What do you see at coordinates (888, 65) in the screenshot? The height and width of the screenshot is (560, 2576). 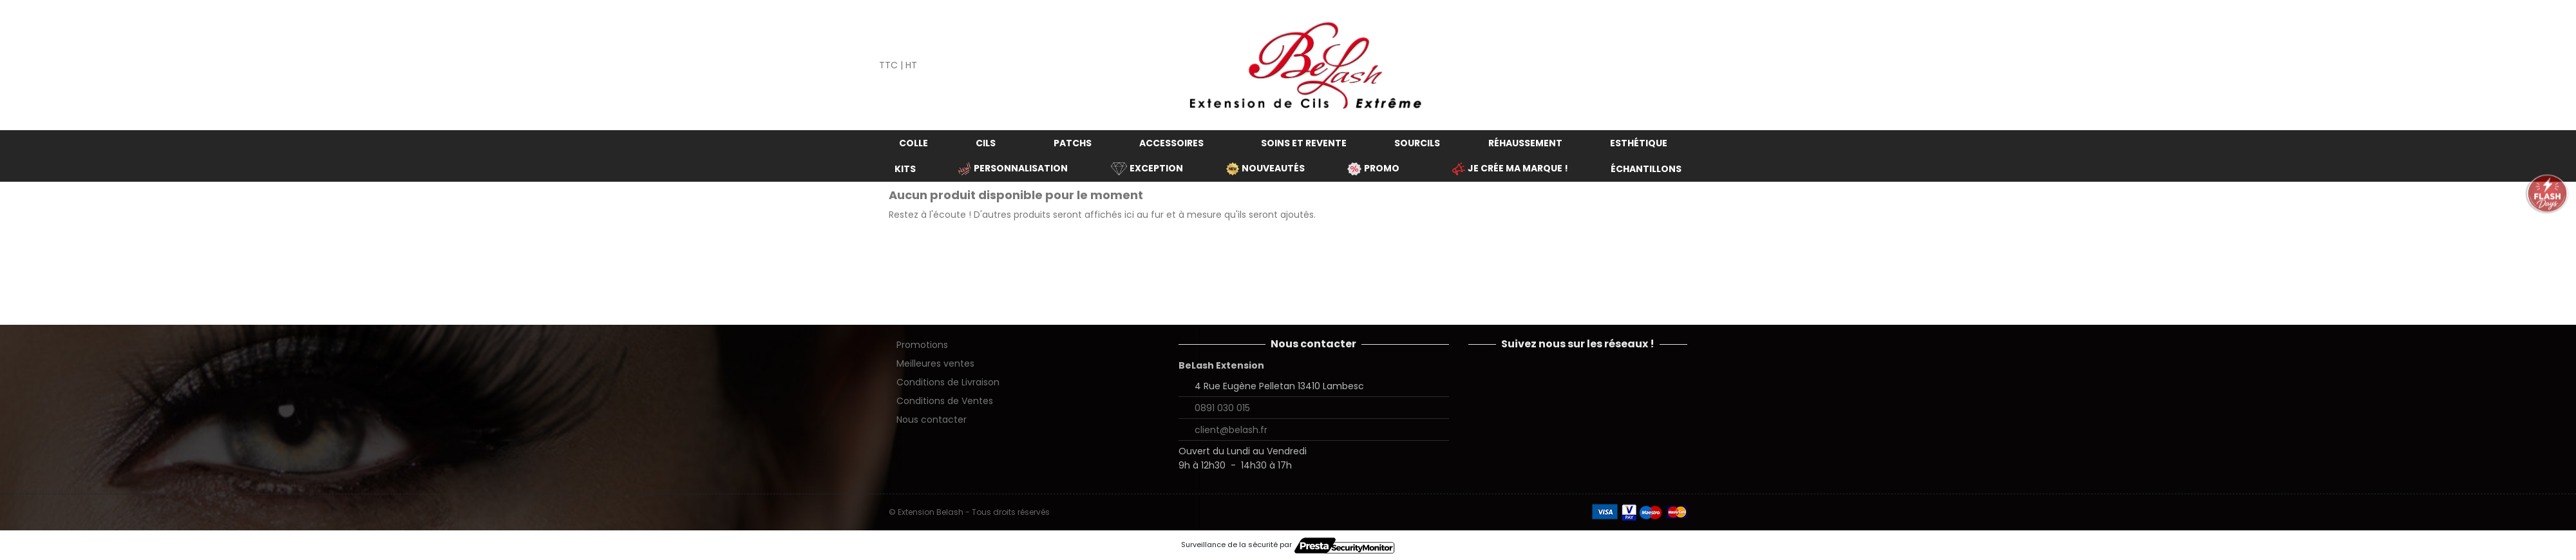 I see `TTC` at bounding box center [888, 65].